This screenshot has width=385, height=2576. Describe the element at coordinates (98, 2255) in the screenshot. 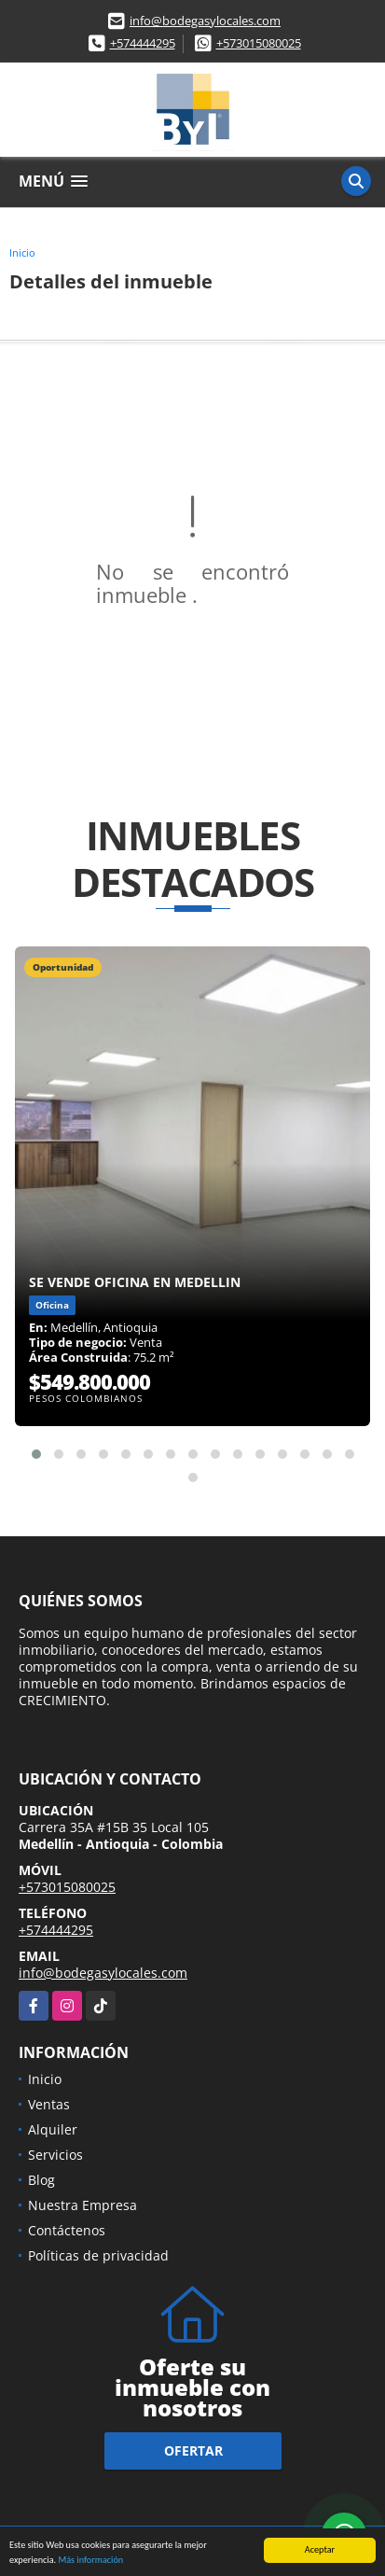

I see `Políticas de privacidad` at that location.